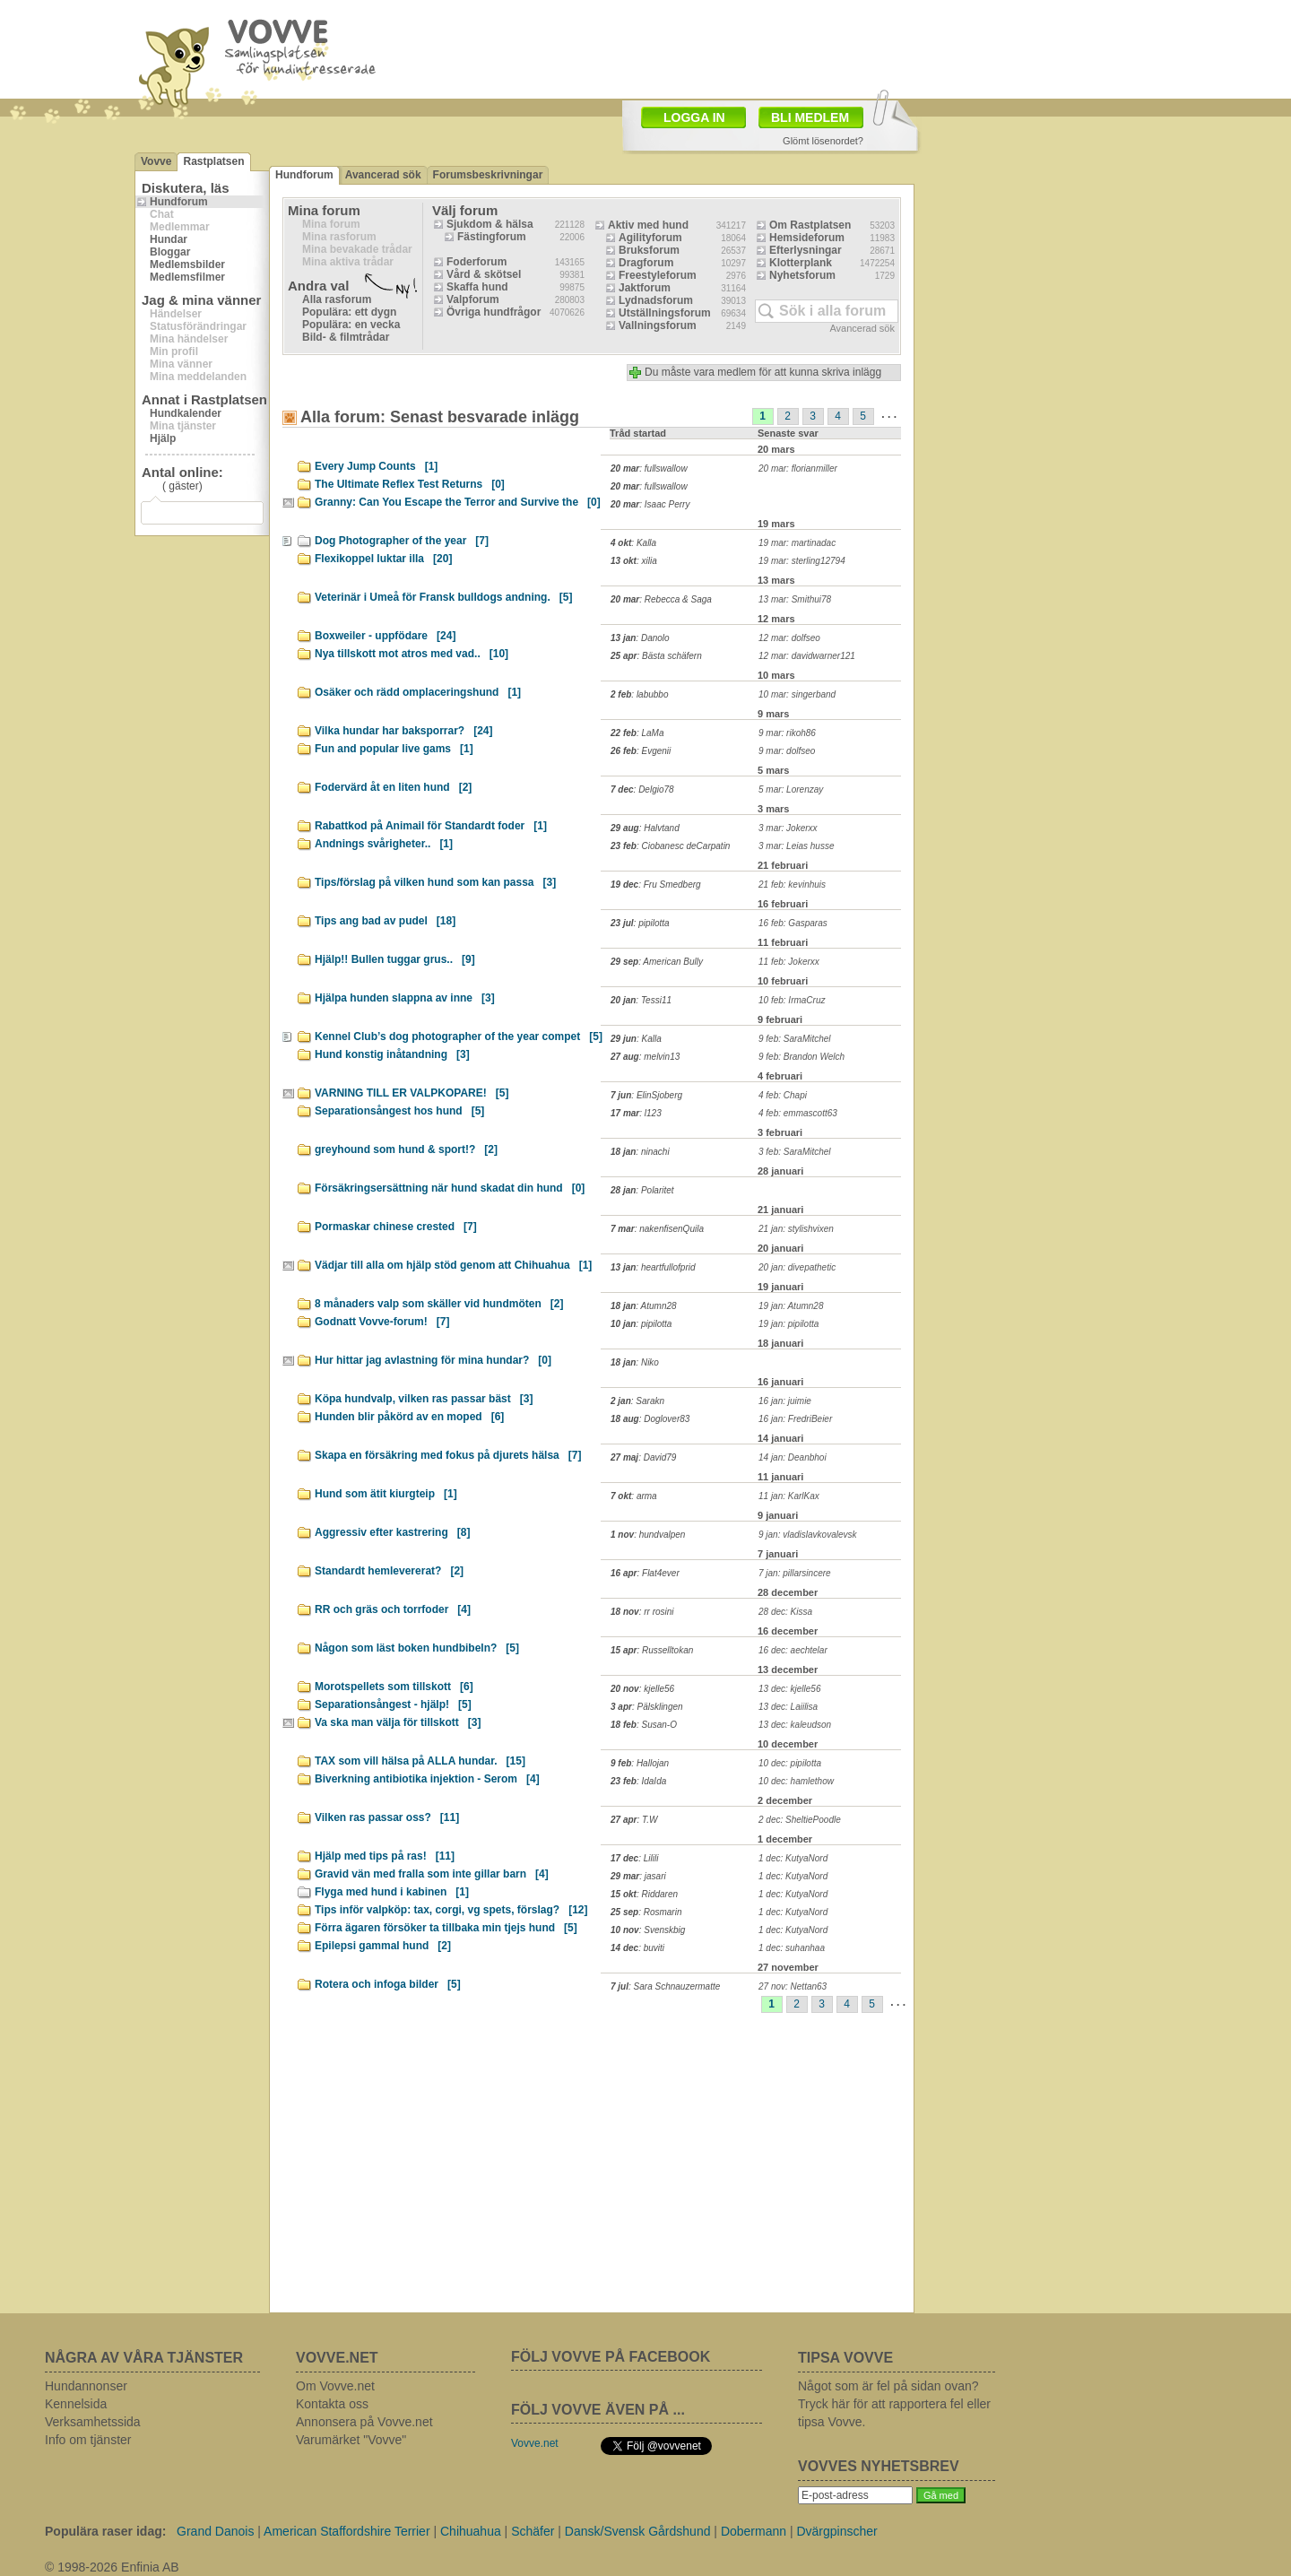  What do you see at coordinates (351, 324) in the screenshot?
I see `Populära: en vecka` at bounding box center [351, 324].